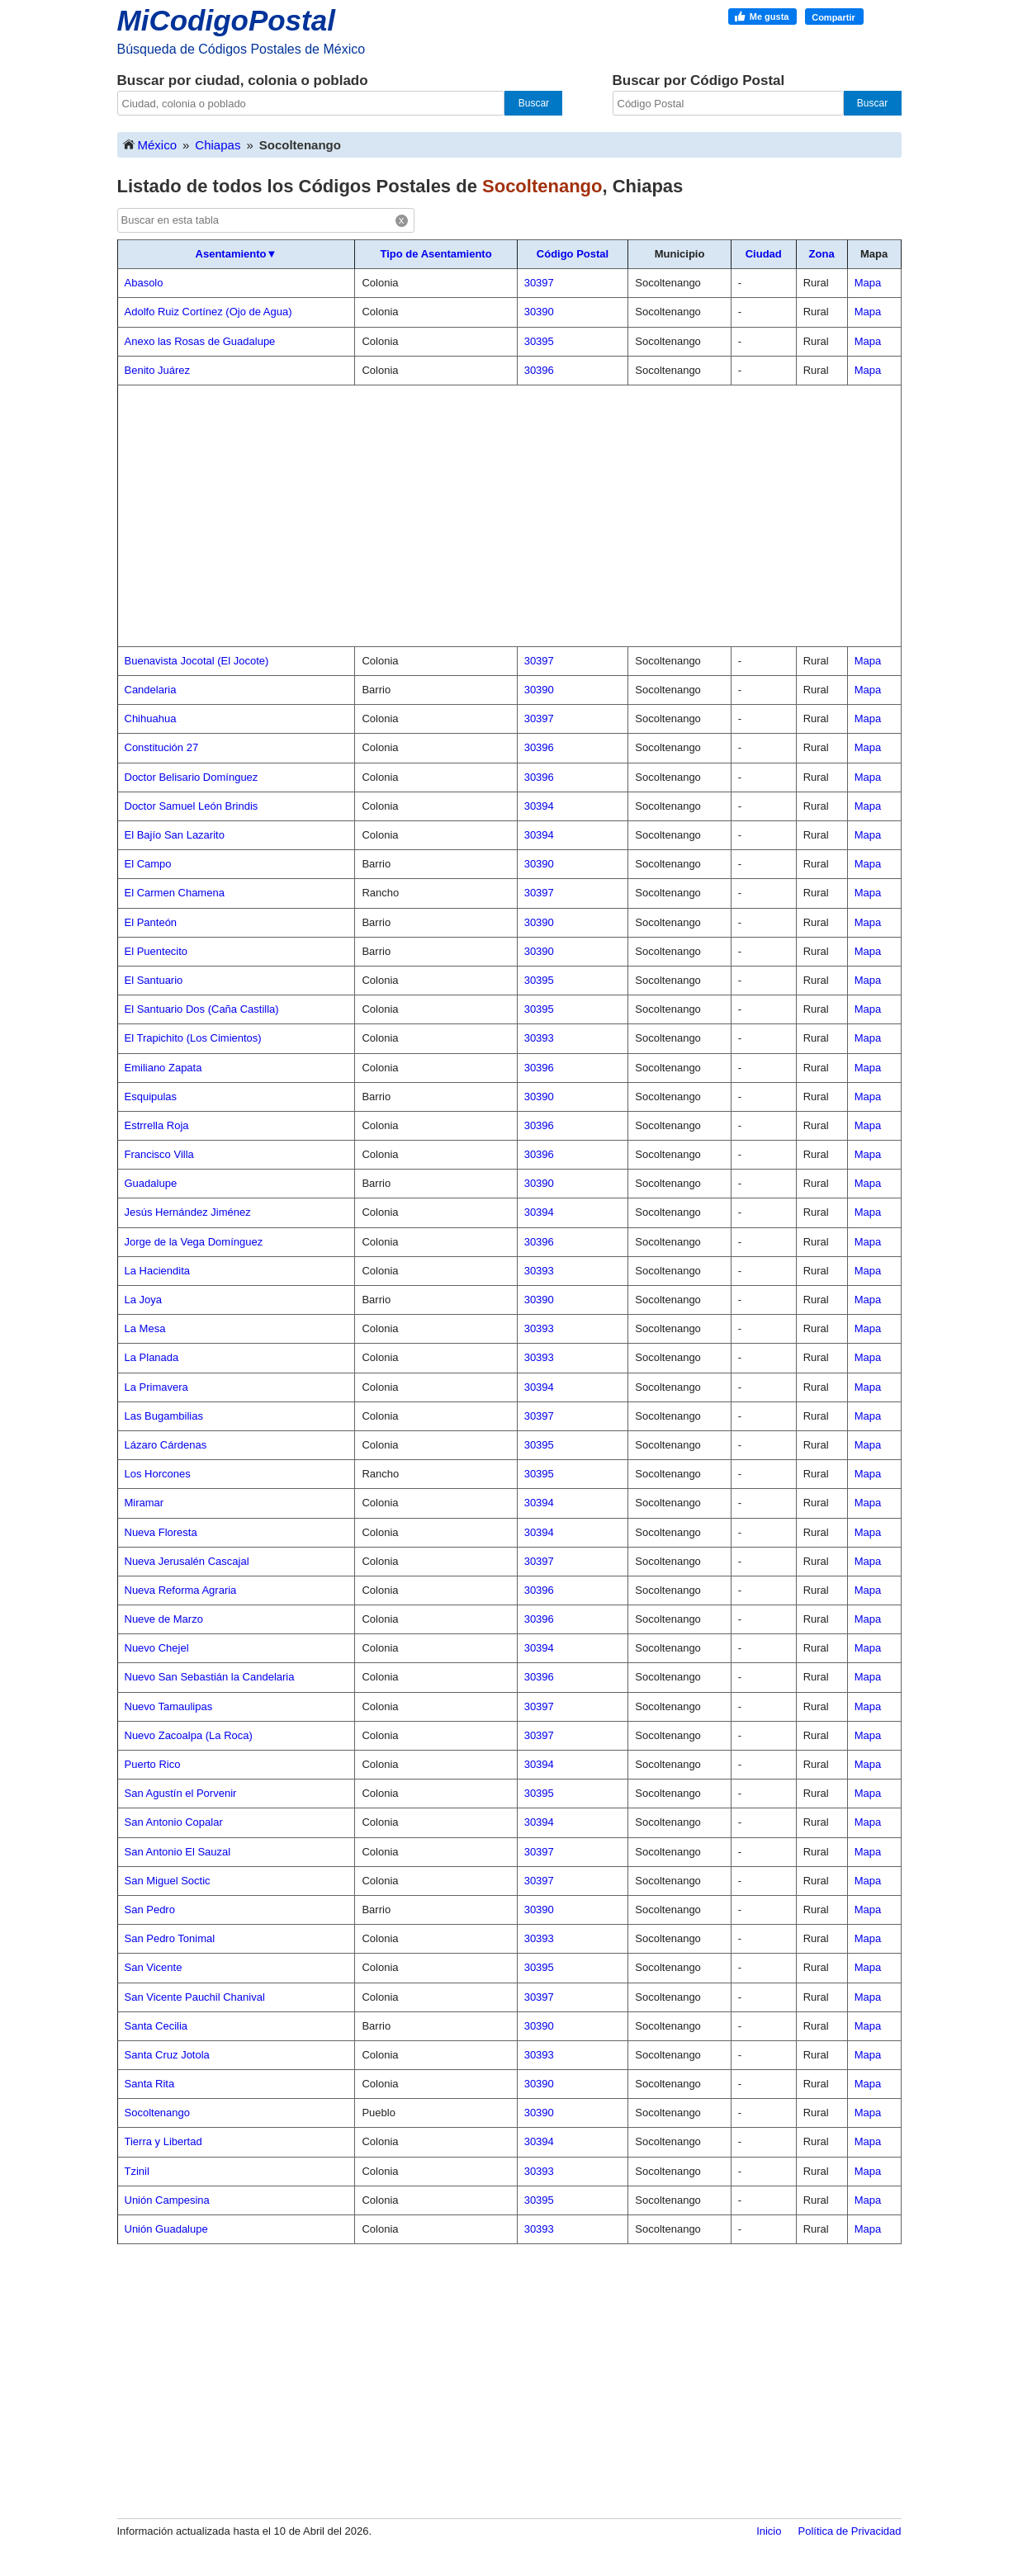 The height and width of the screenshot is (2576, 1018). Describe the element at coordinates (572, 254) in the screenshot. I see `Código Postal` at that location.